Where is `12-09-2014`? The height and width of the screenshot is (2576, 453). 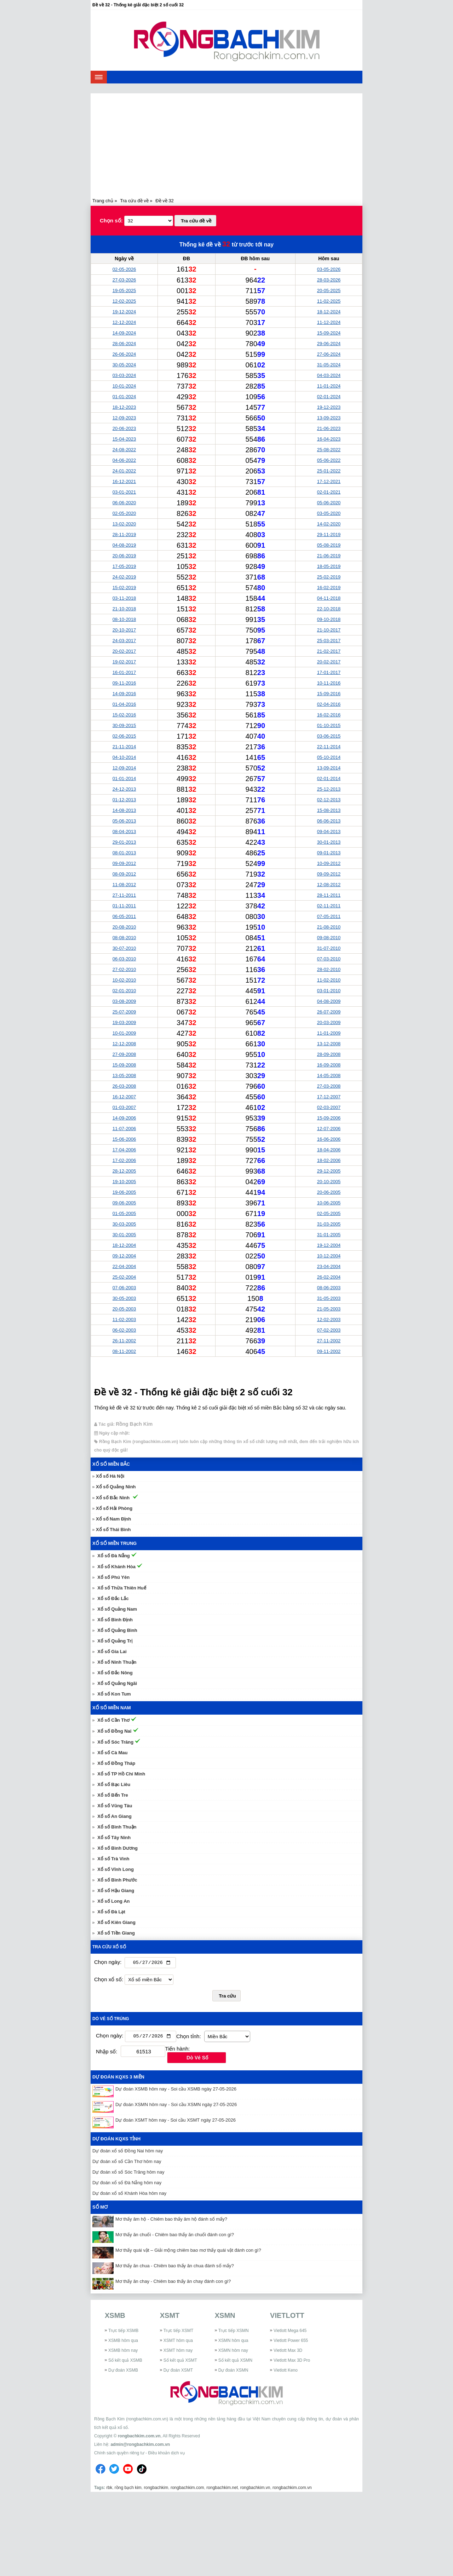
12-09-2014 is located at coordinates (124, 768).